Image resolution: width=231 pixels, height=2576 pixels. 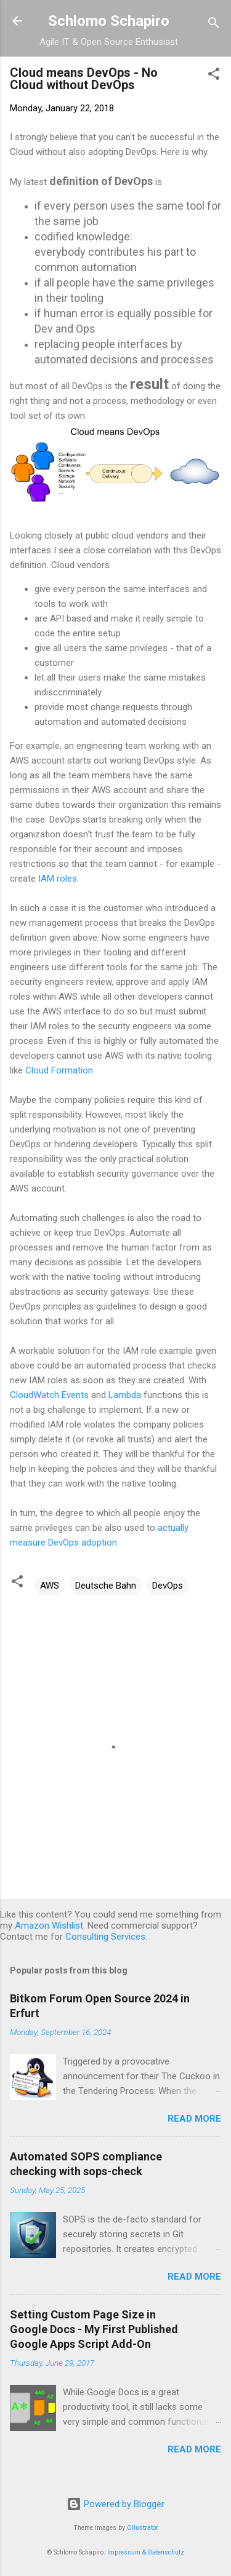 What do you see at coordinates (142, 2528) in the screenshot?
I see `Ollustrator` at bounding box center [142, 2528].